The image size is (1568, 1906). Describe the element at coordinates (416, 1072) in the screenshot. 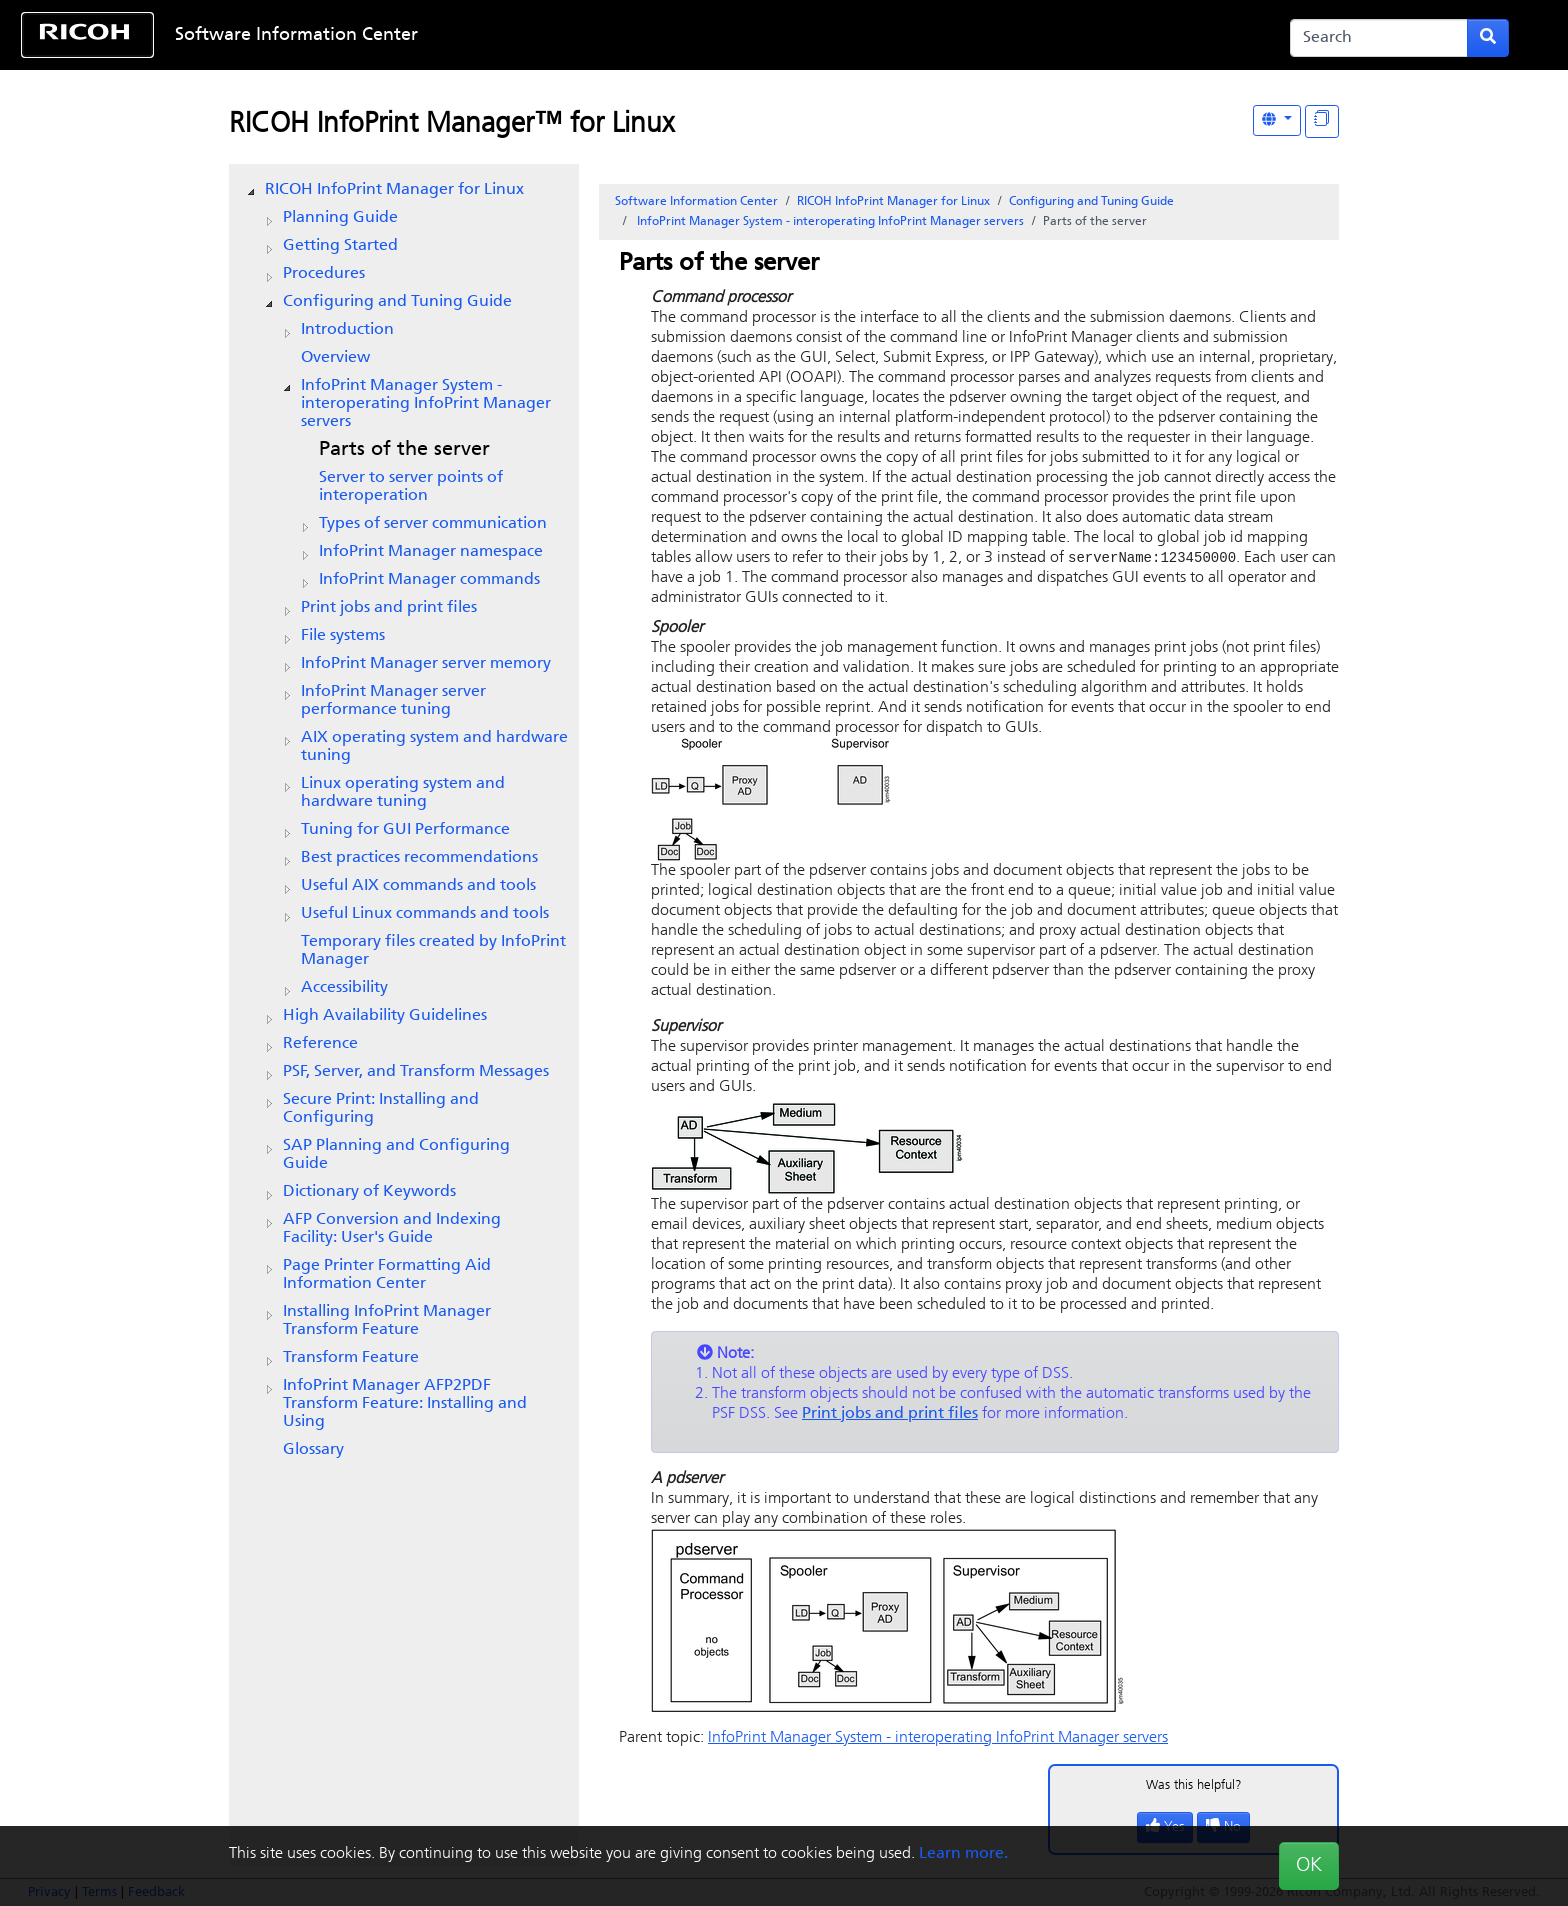

I see `PSF, Server, and Transform Messages` at that location.